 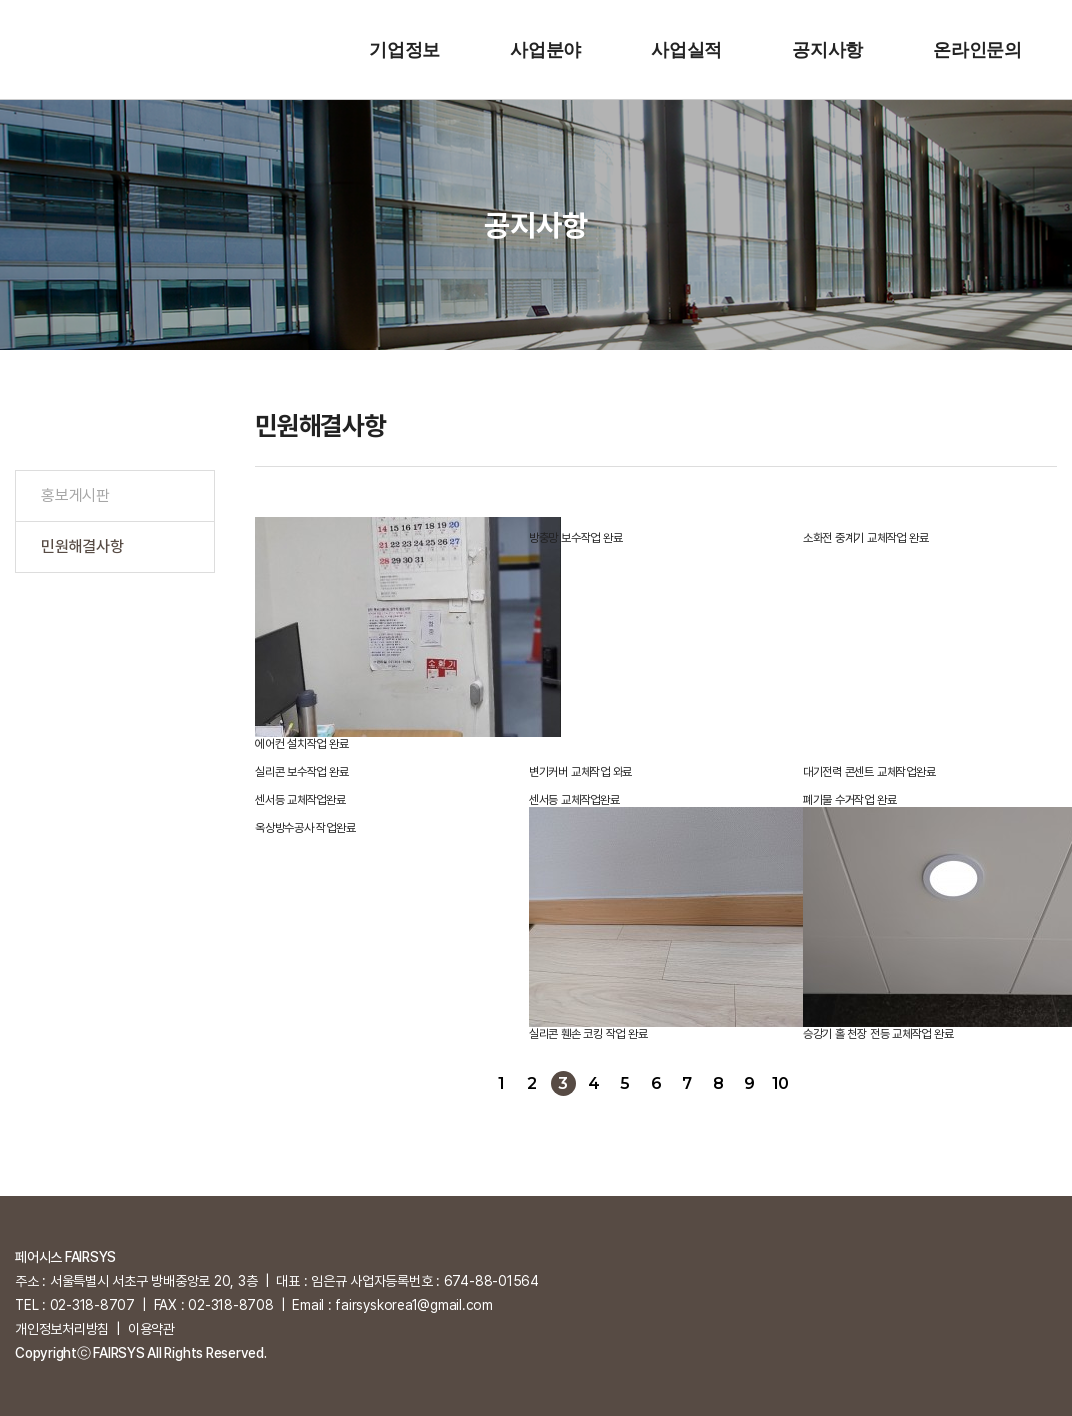 What do you see at coordinates (780, 1083) in the screenshot?
I see `10` at bounding box center [780, 1083].